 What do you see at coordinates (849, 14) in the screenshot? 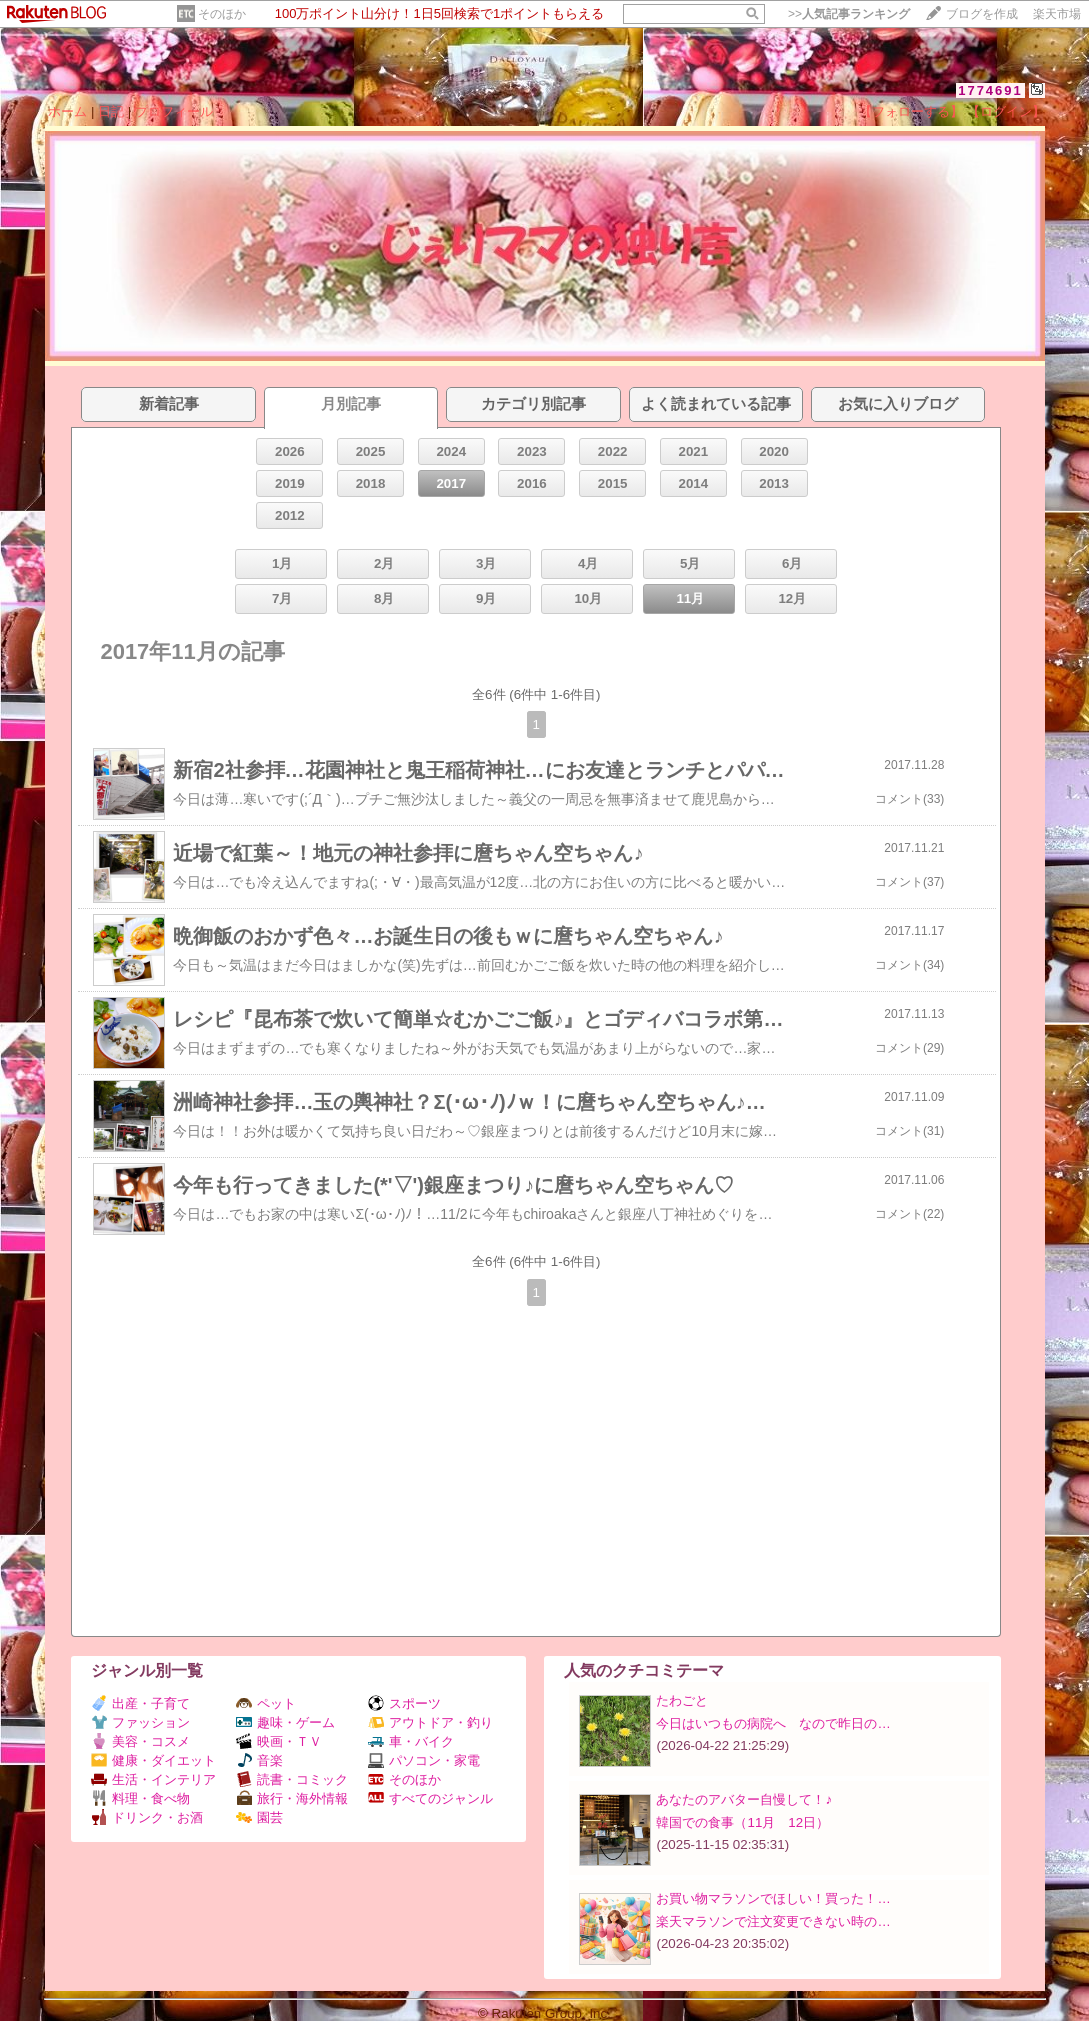
I see `>>` at bounding box center [849, 14].